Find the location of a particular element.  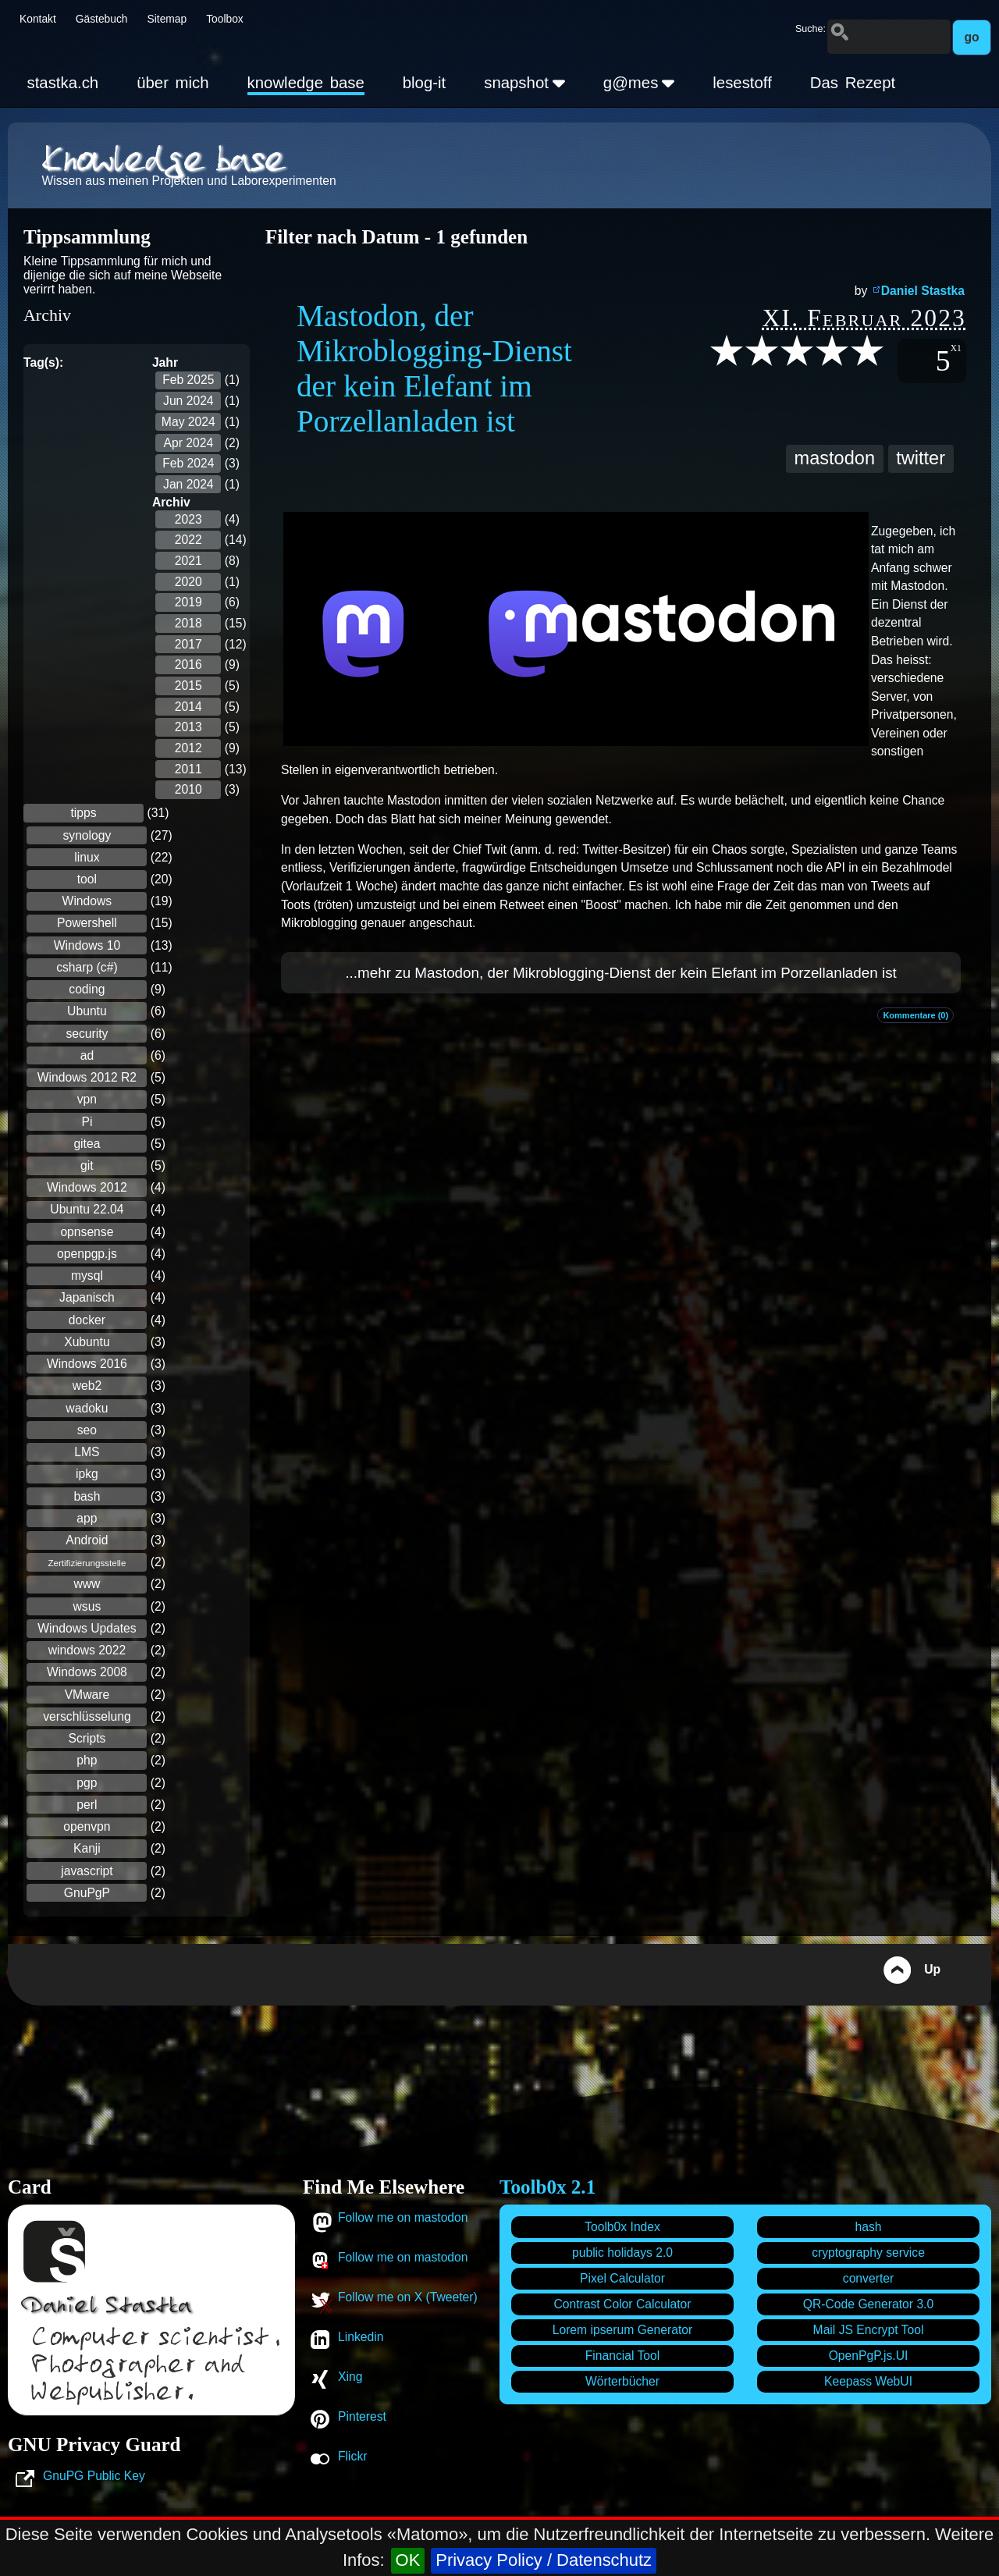

Linkedin is located at coordinates (360, 2336).